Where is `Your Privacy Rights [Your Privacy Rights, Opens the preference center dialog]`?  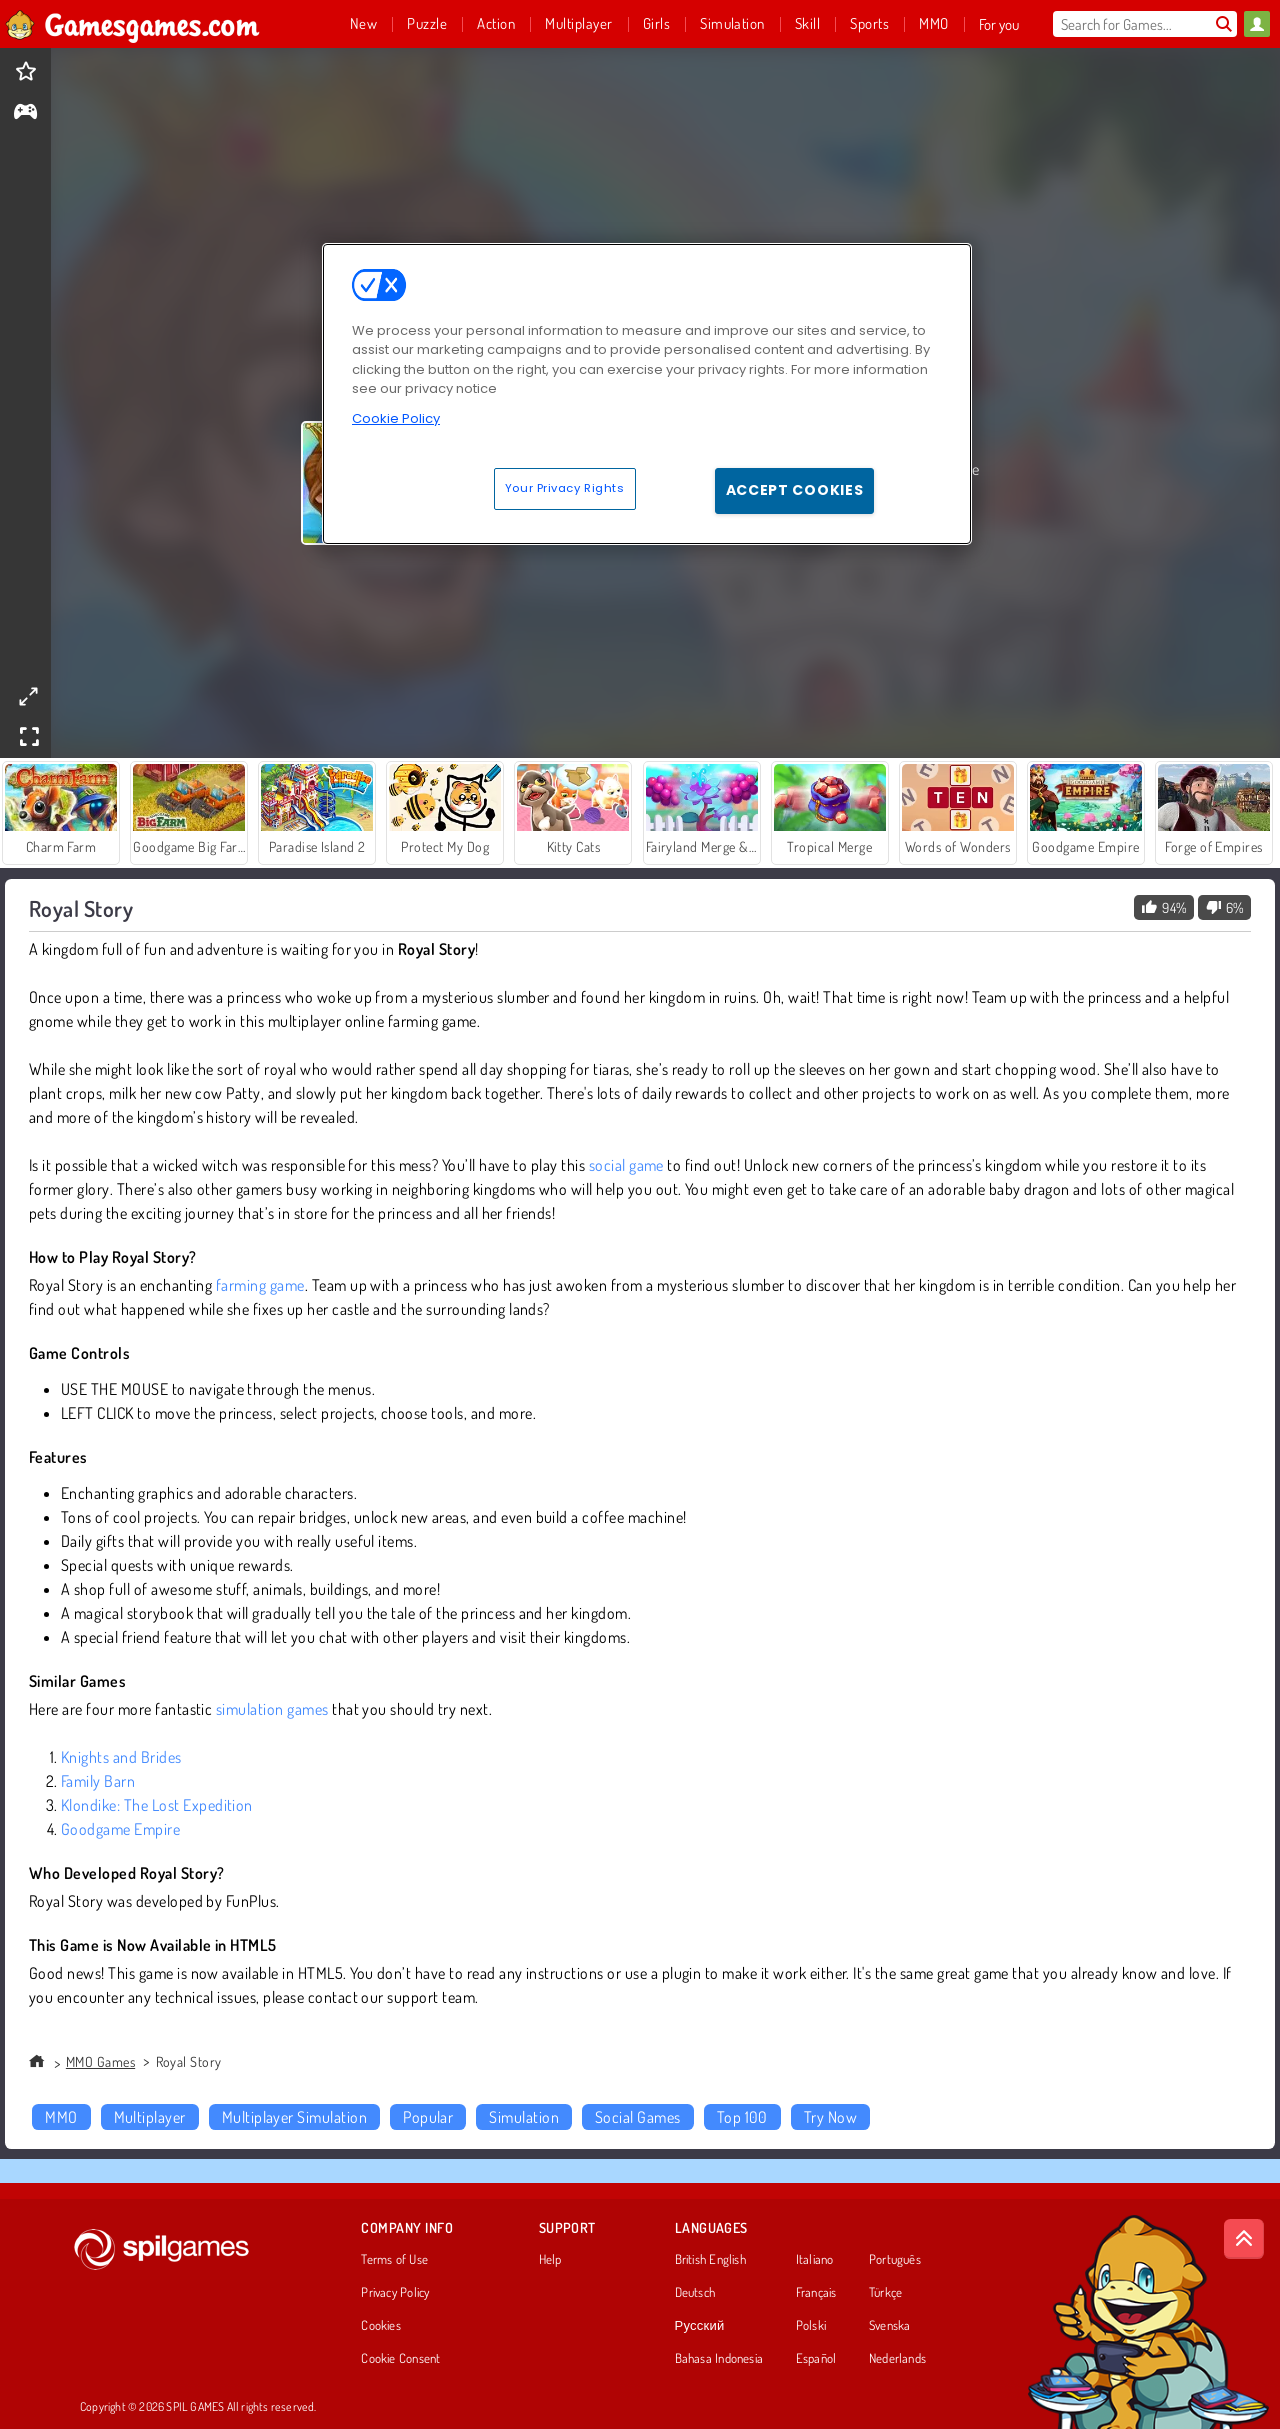 Your Privacy Rights [Your Privacy Rights, Opens the preference center dialog] is located at coordinates (565, 488).